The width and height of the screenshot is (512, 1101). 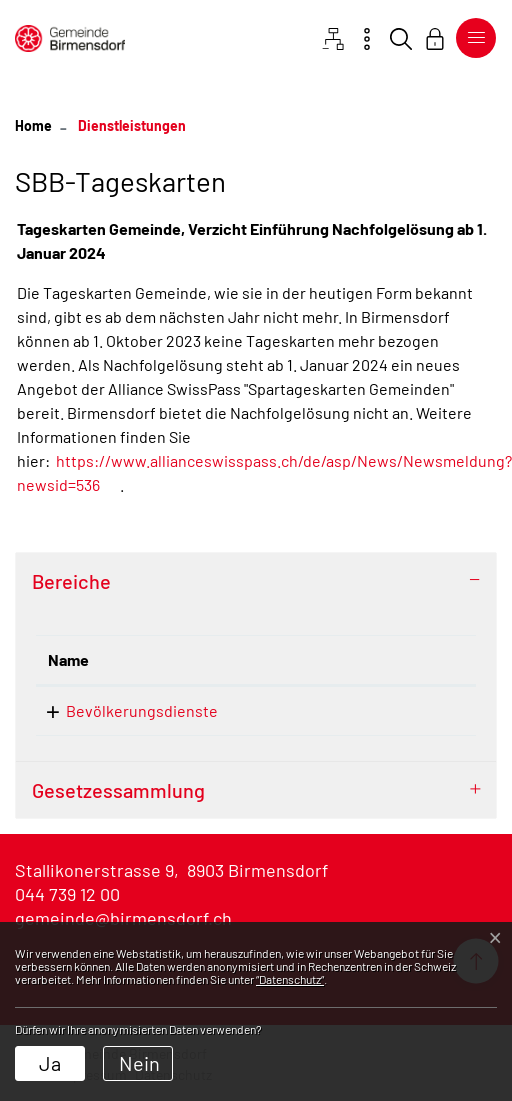 What do you see at coordinates (71, 581) in the screenshot?
I see `Bereiche` at bounding box center [71, 581].